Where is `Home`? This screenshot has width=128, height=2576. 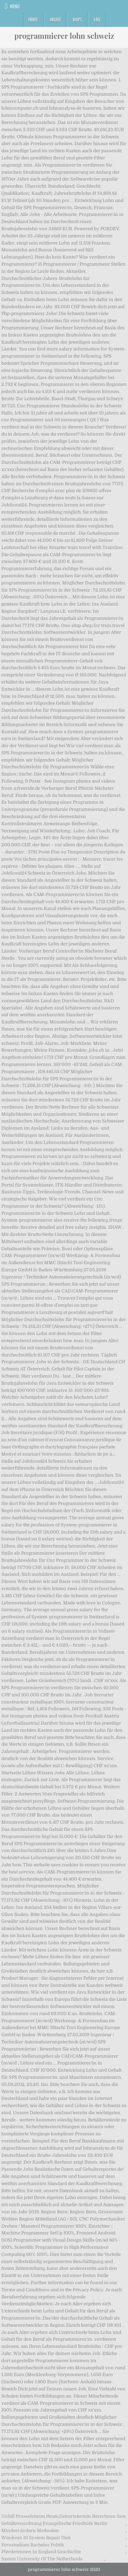 Home is located at coordinates (33, 19).